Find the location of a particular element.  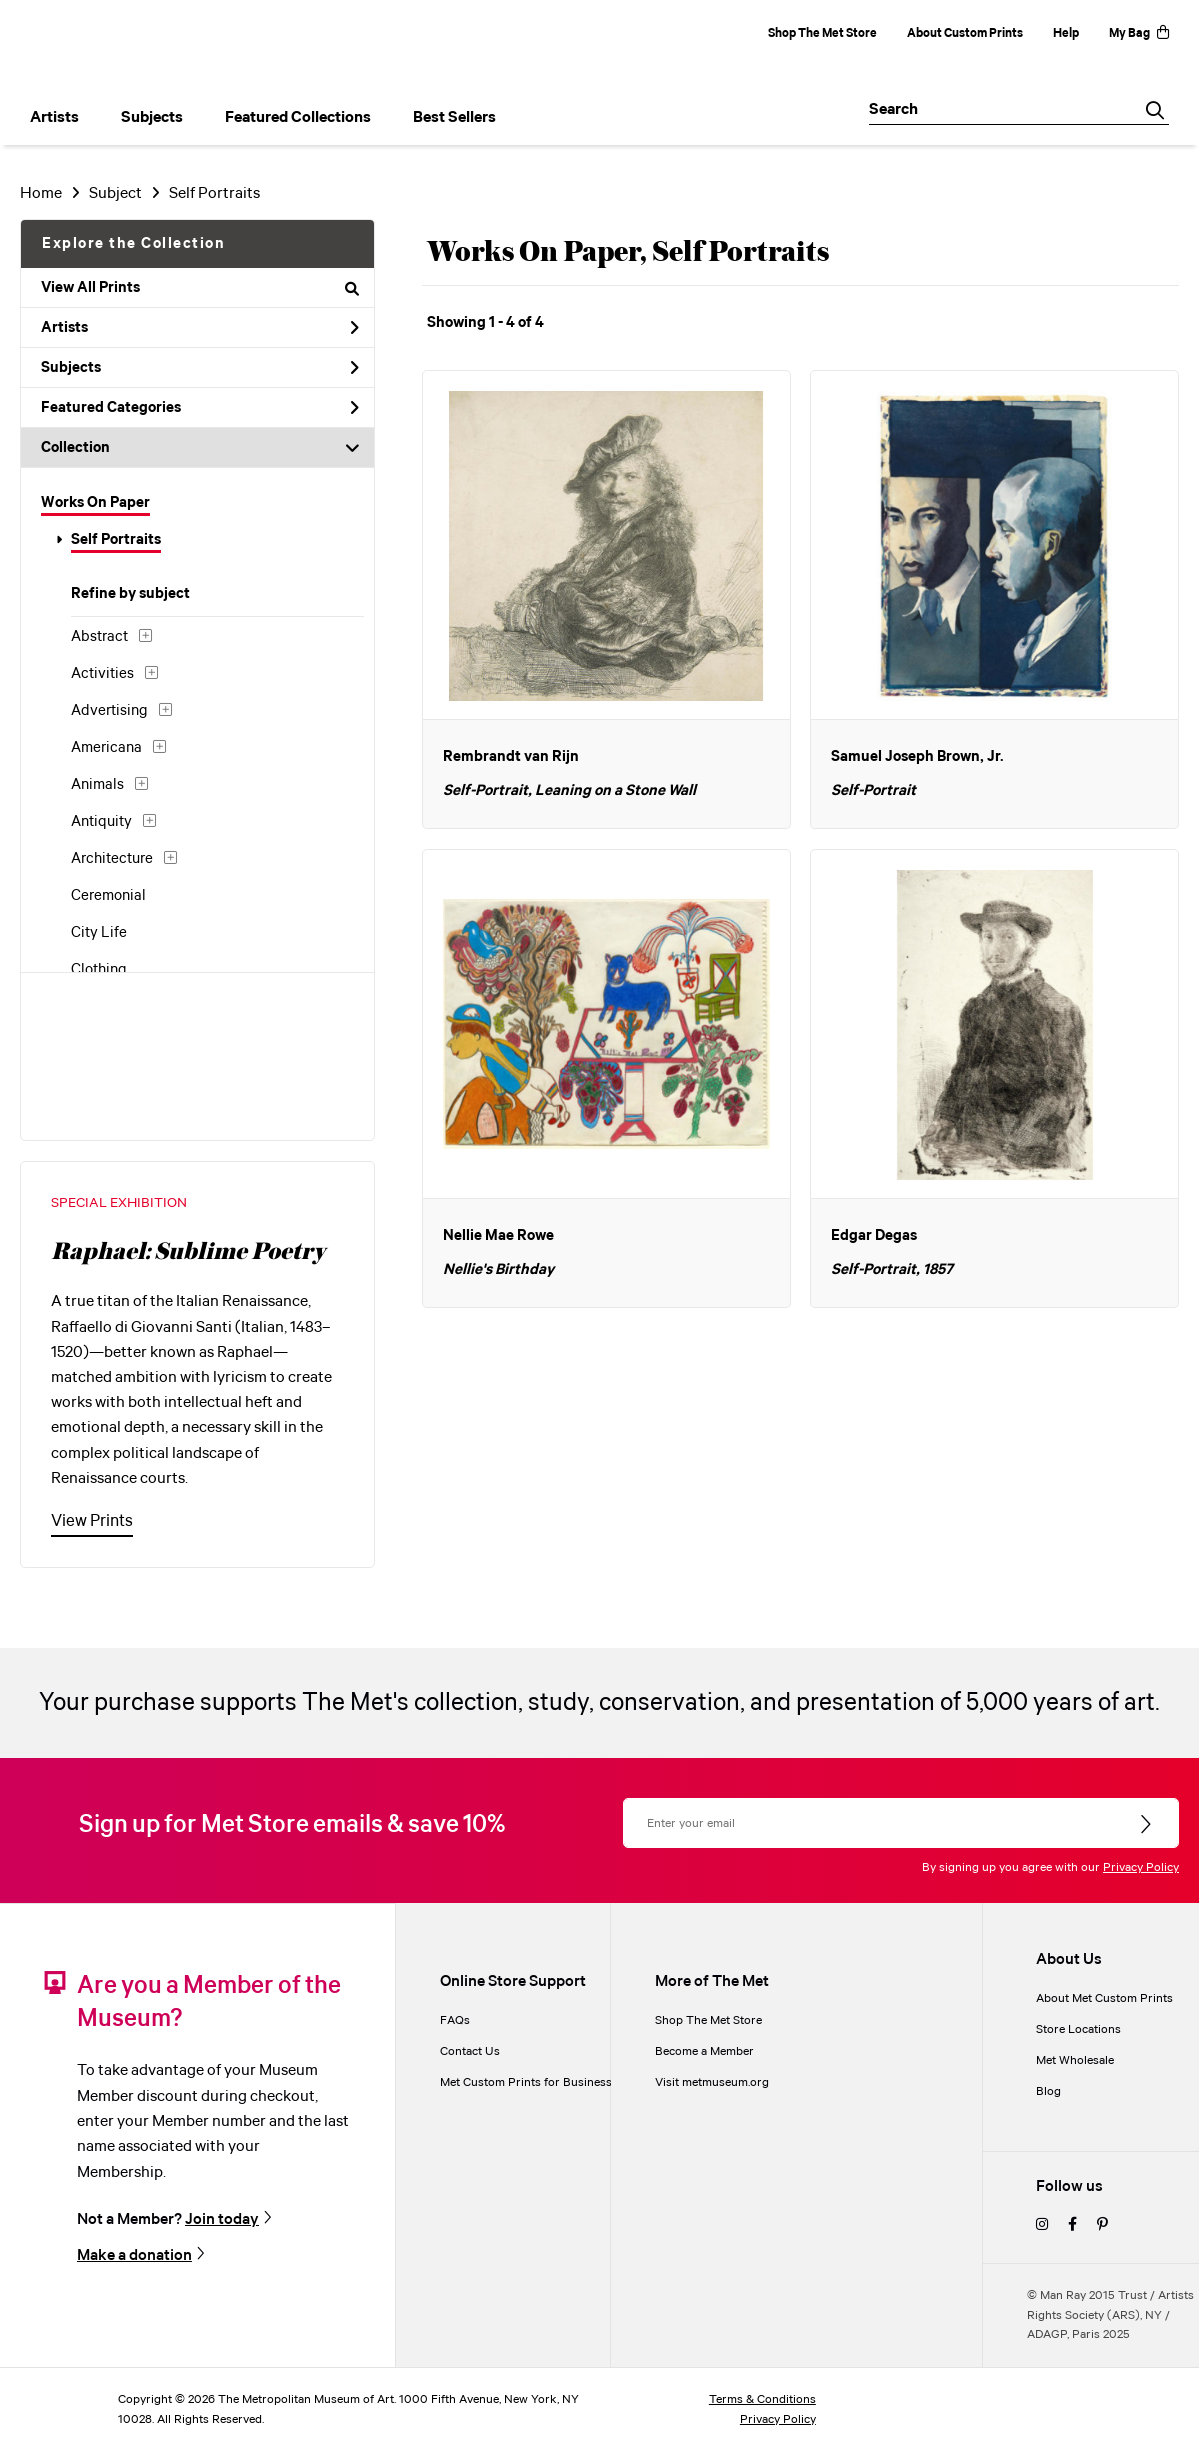

Works On Paper is located at coordinates (95, 503).